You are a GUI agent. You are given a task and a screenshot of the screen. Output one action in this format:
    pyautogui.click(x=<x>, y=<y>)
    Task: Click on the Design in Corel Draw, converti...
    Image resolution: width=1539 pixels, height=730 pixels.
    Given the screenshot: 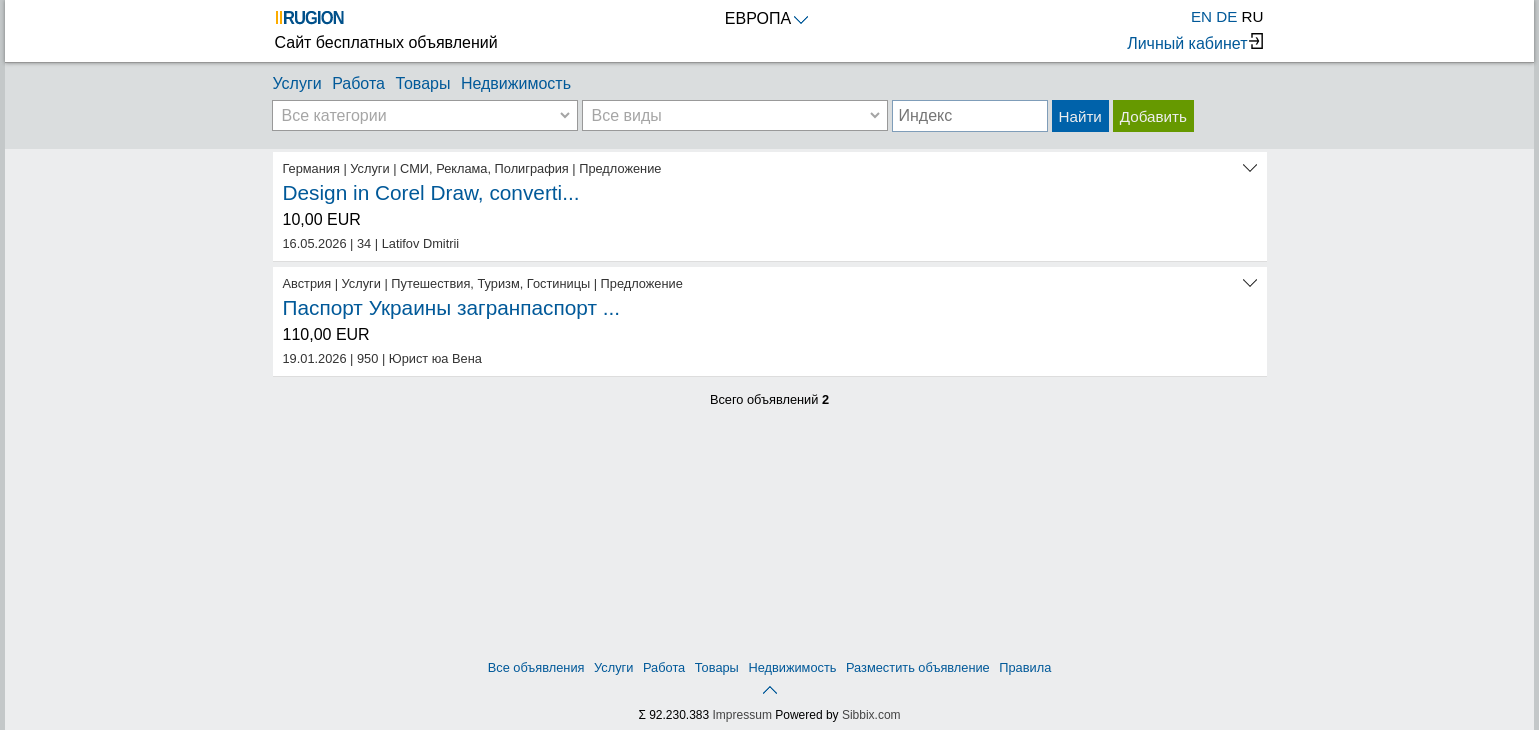 What is the action you would take?
    pyautogui.click(x=431, y=192)
    